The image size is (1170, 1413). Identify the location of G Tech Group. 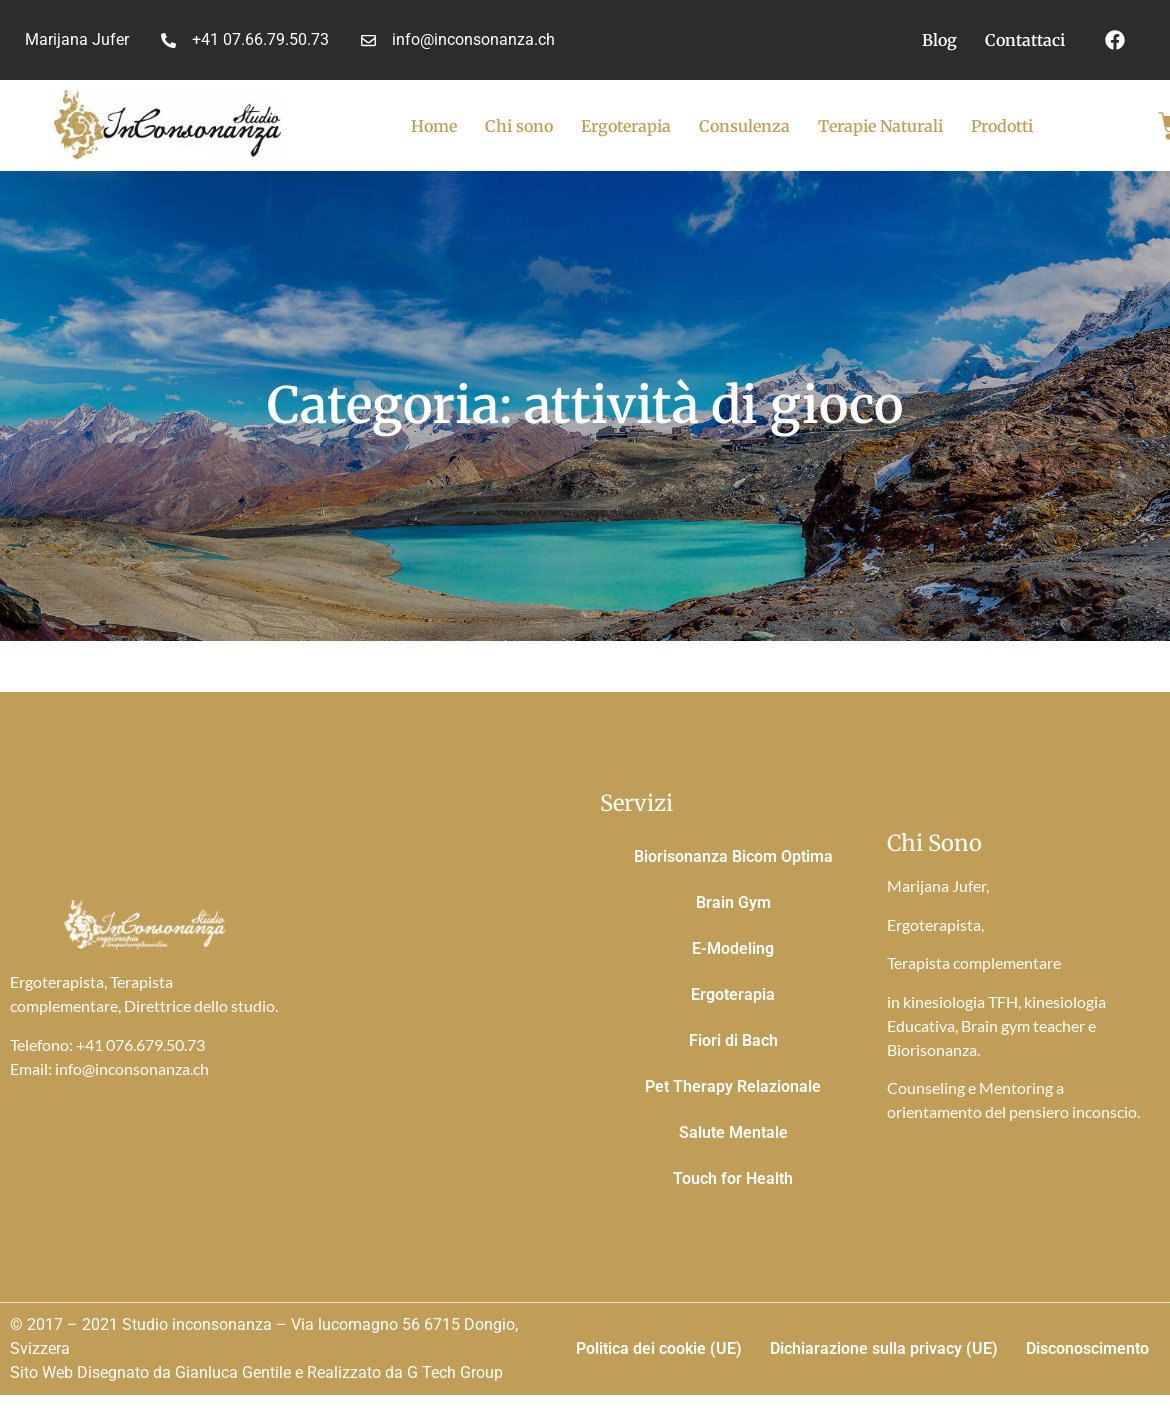
(455, 1372).